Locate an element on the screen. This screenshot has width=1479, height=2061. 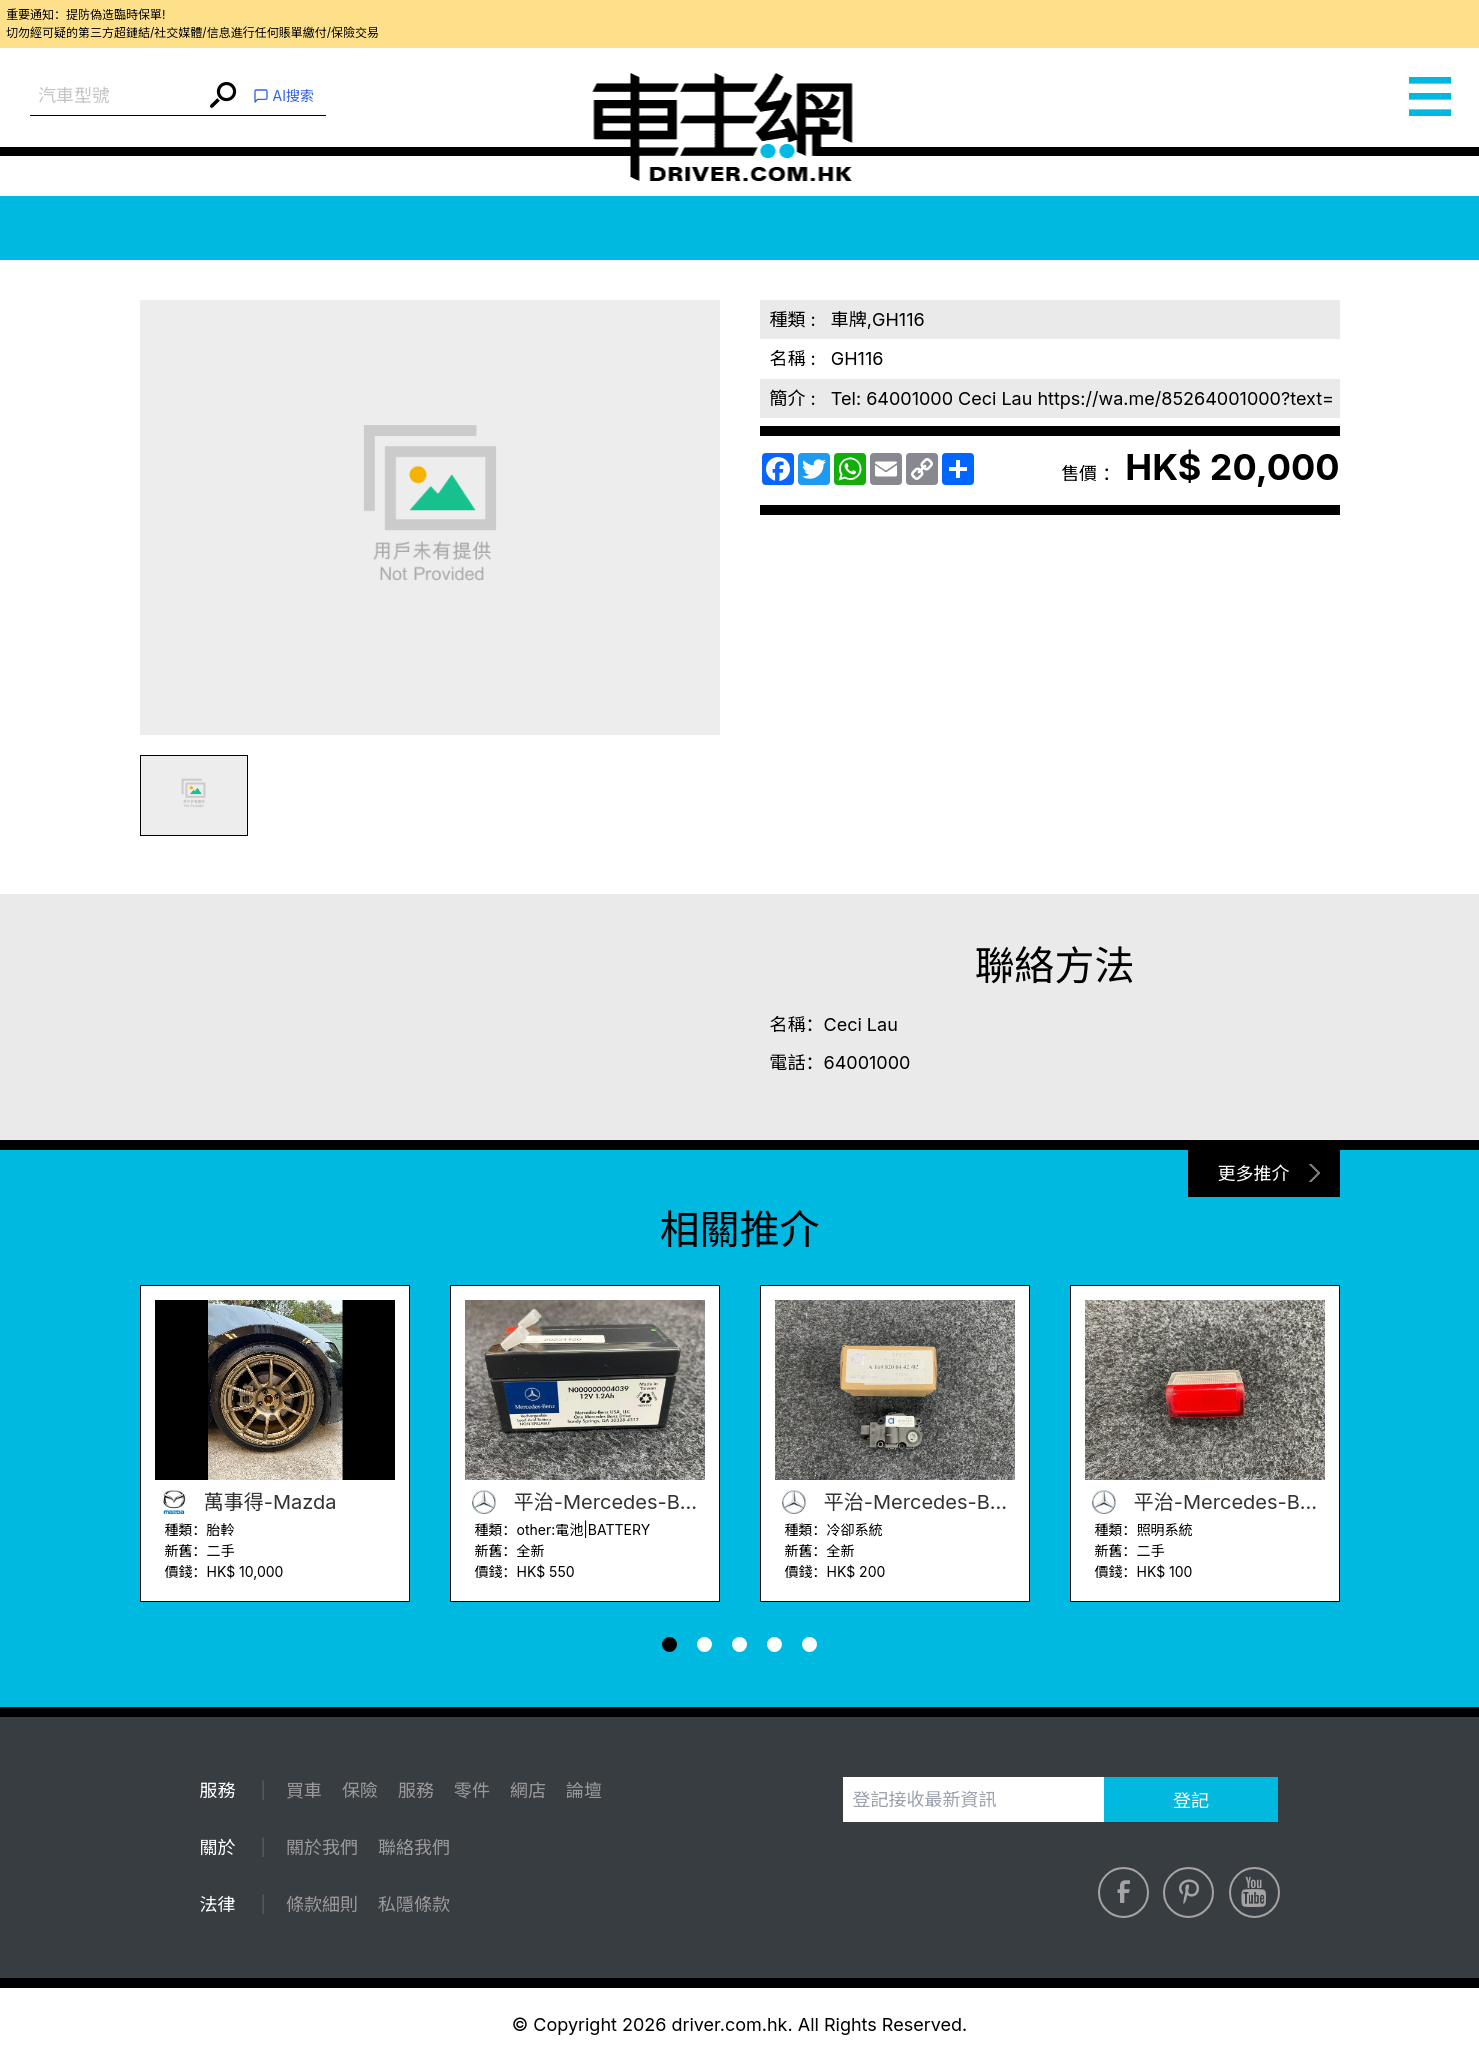
私隱條款 is located at coordinates (414, 1904).